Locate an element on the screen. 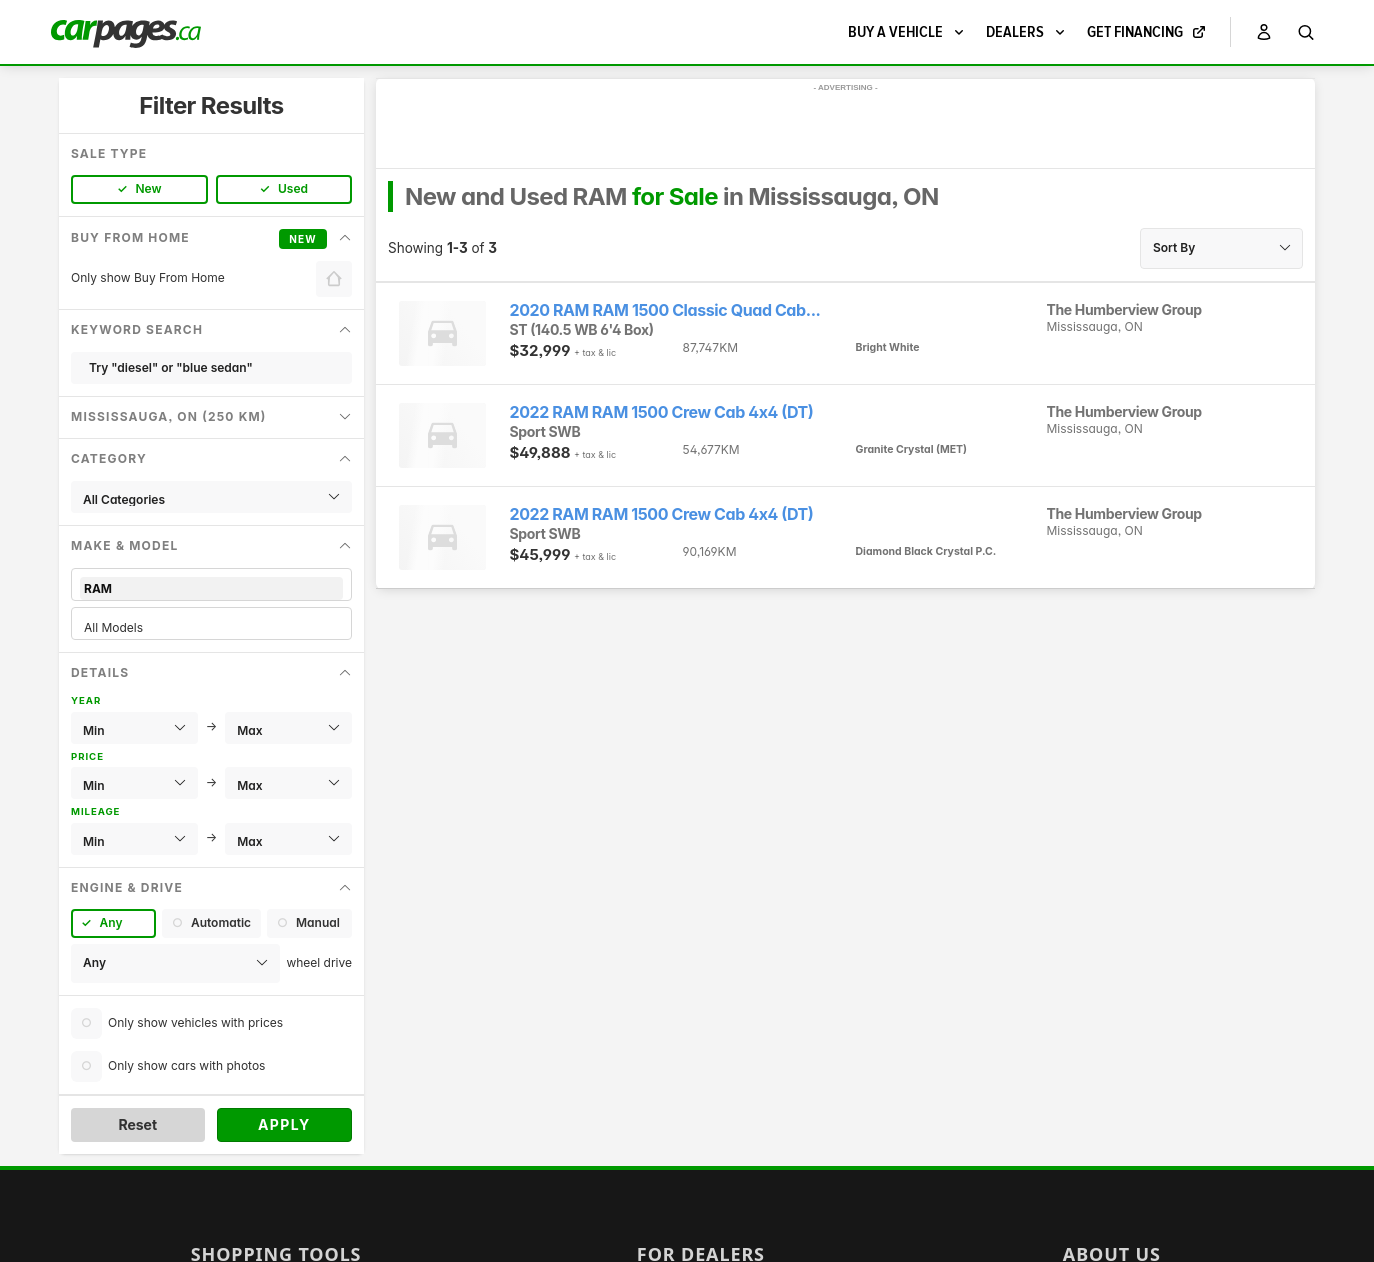 The image size is (1374, 1262). Apply is located at coordinates (284, 1124).